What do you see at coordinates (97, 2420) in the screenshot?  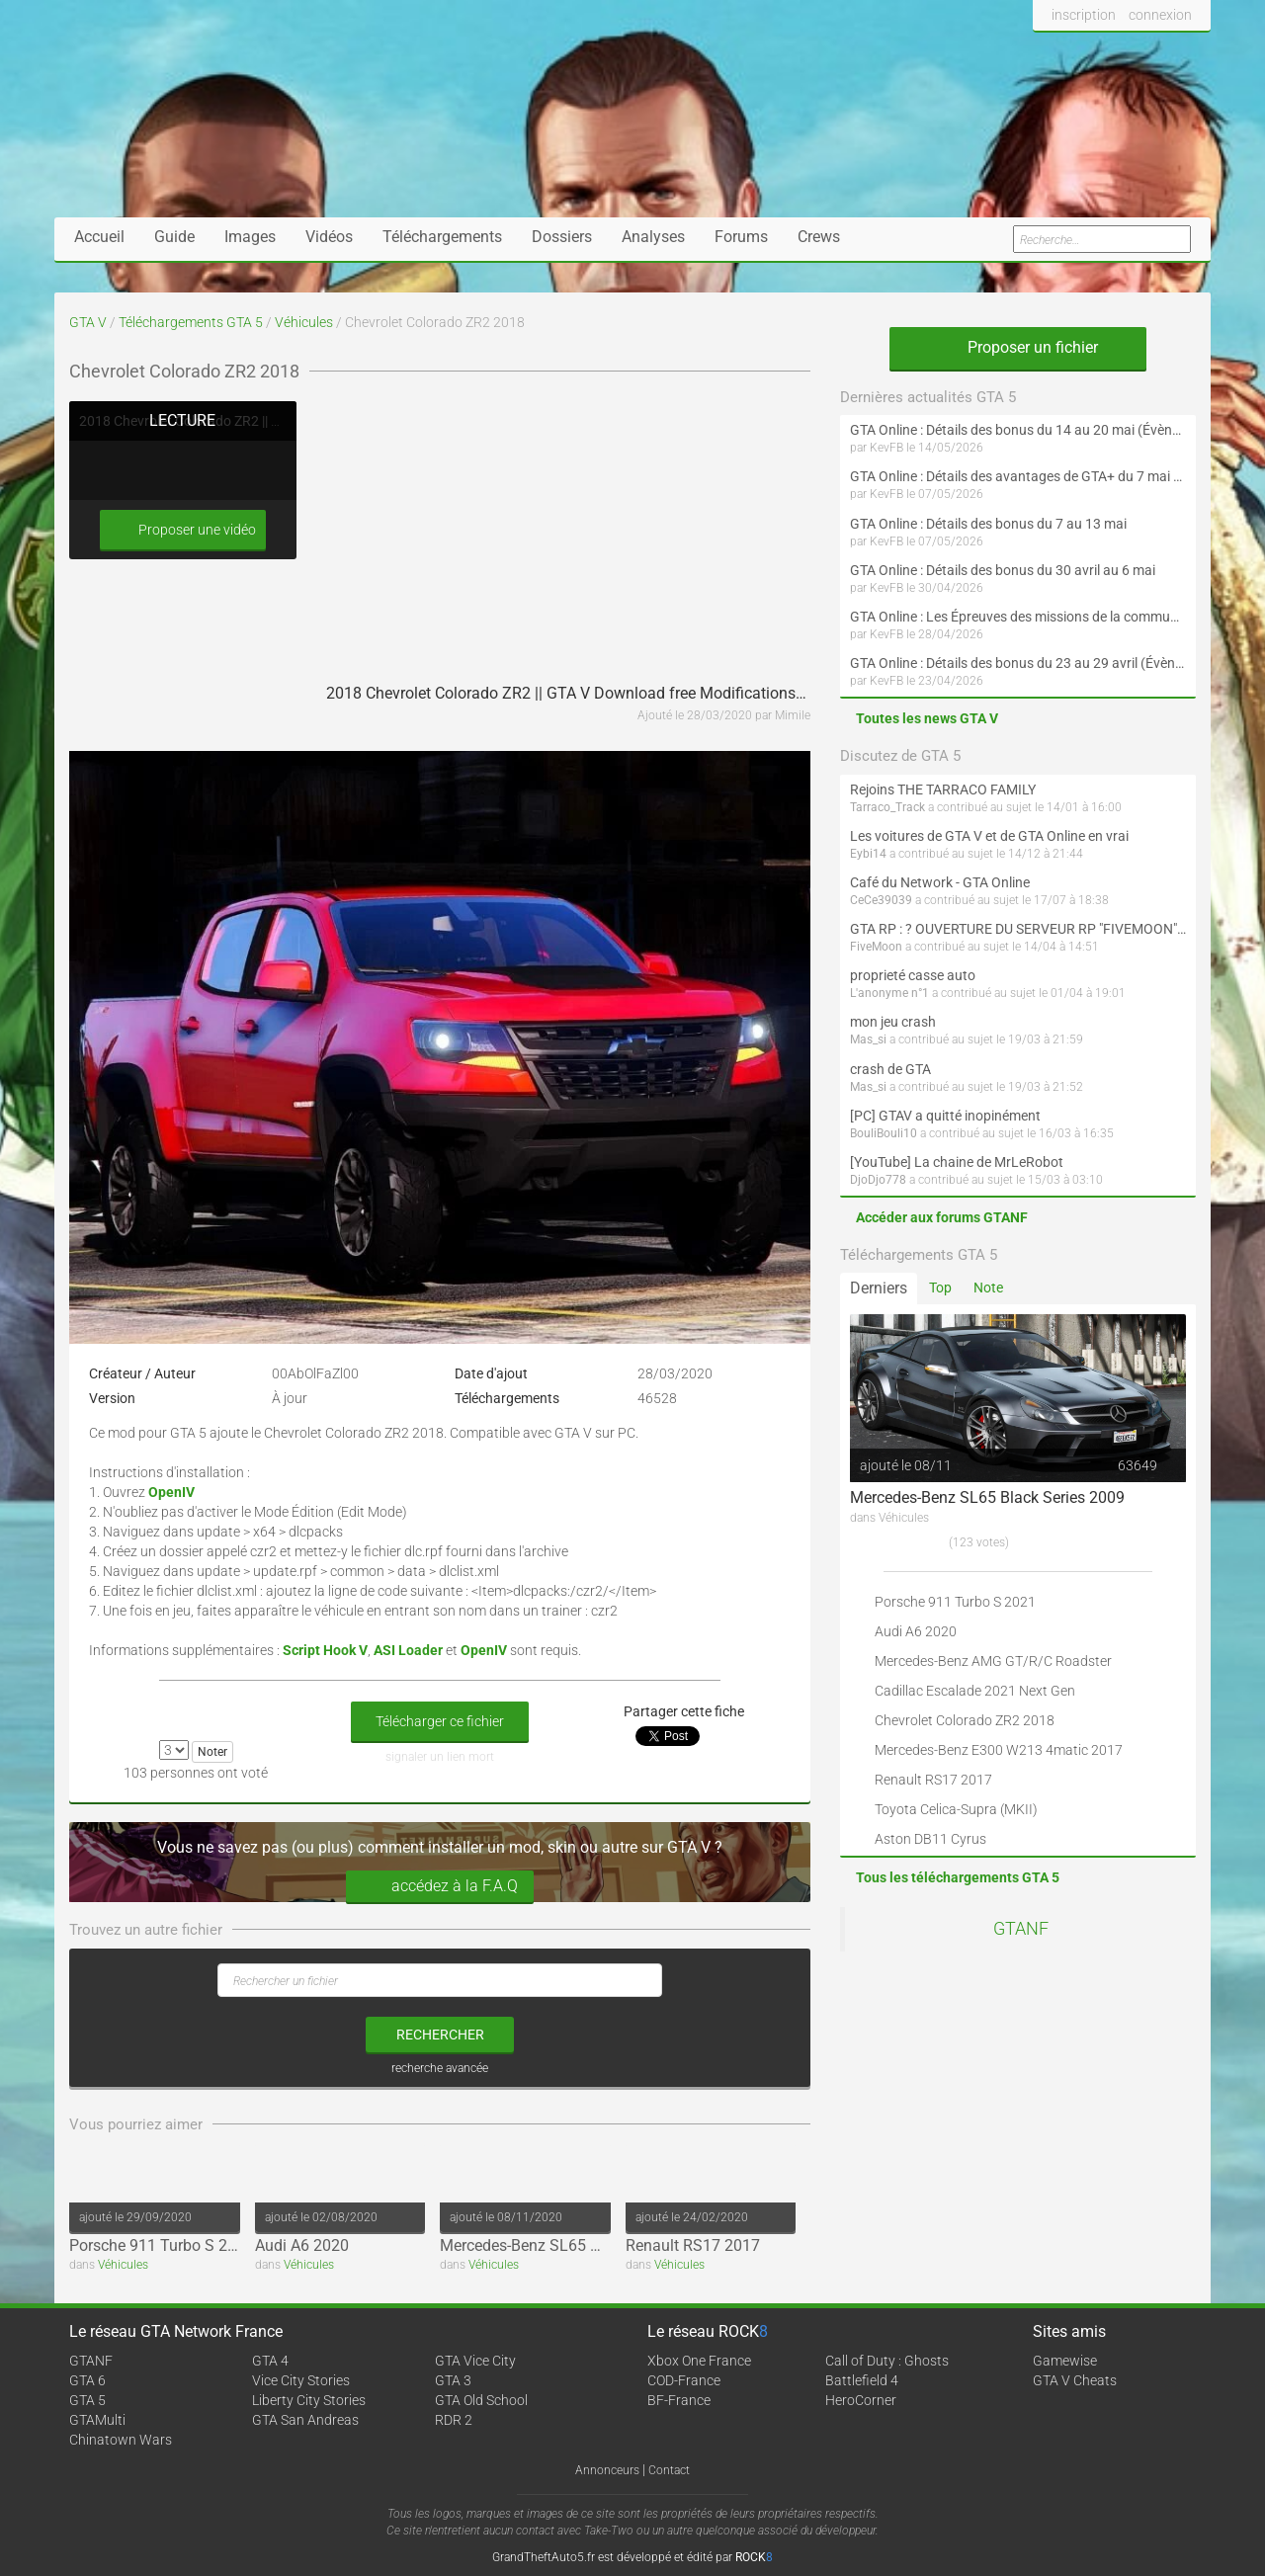 I see `GTAMulti` at bounding box center [97, 2420].